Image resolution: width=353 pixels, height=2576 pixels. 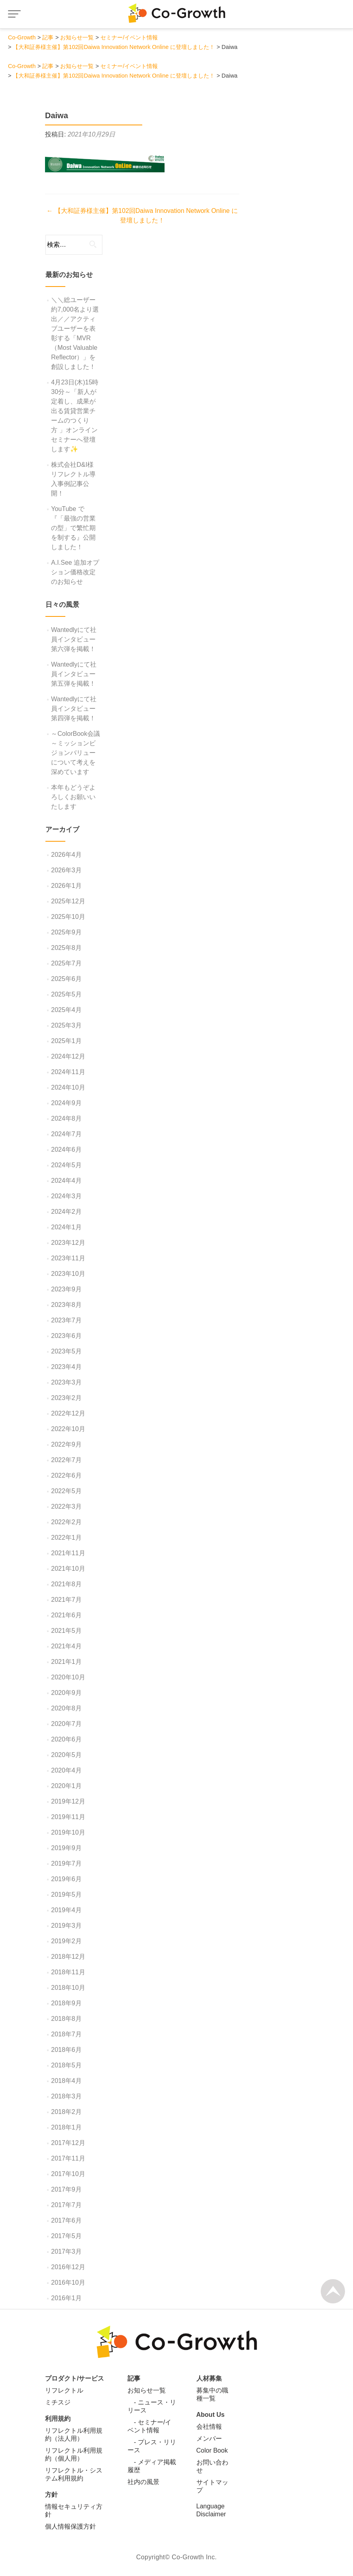 What do you see at coordinates (66, 1739) in the screenshot?
I see `2020年6月` at bounding box center [66, 1739].